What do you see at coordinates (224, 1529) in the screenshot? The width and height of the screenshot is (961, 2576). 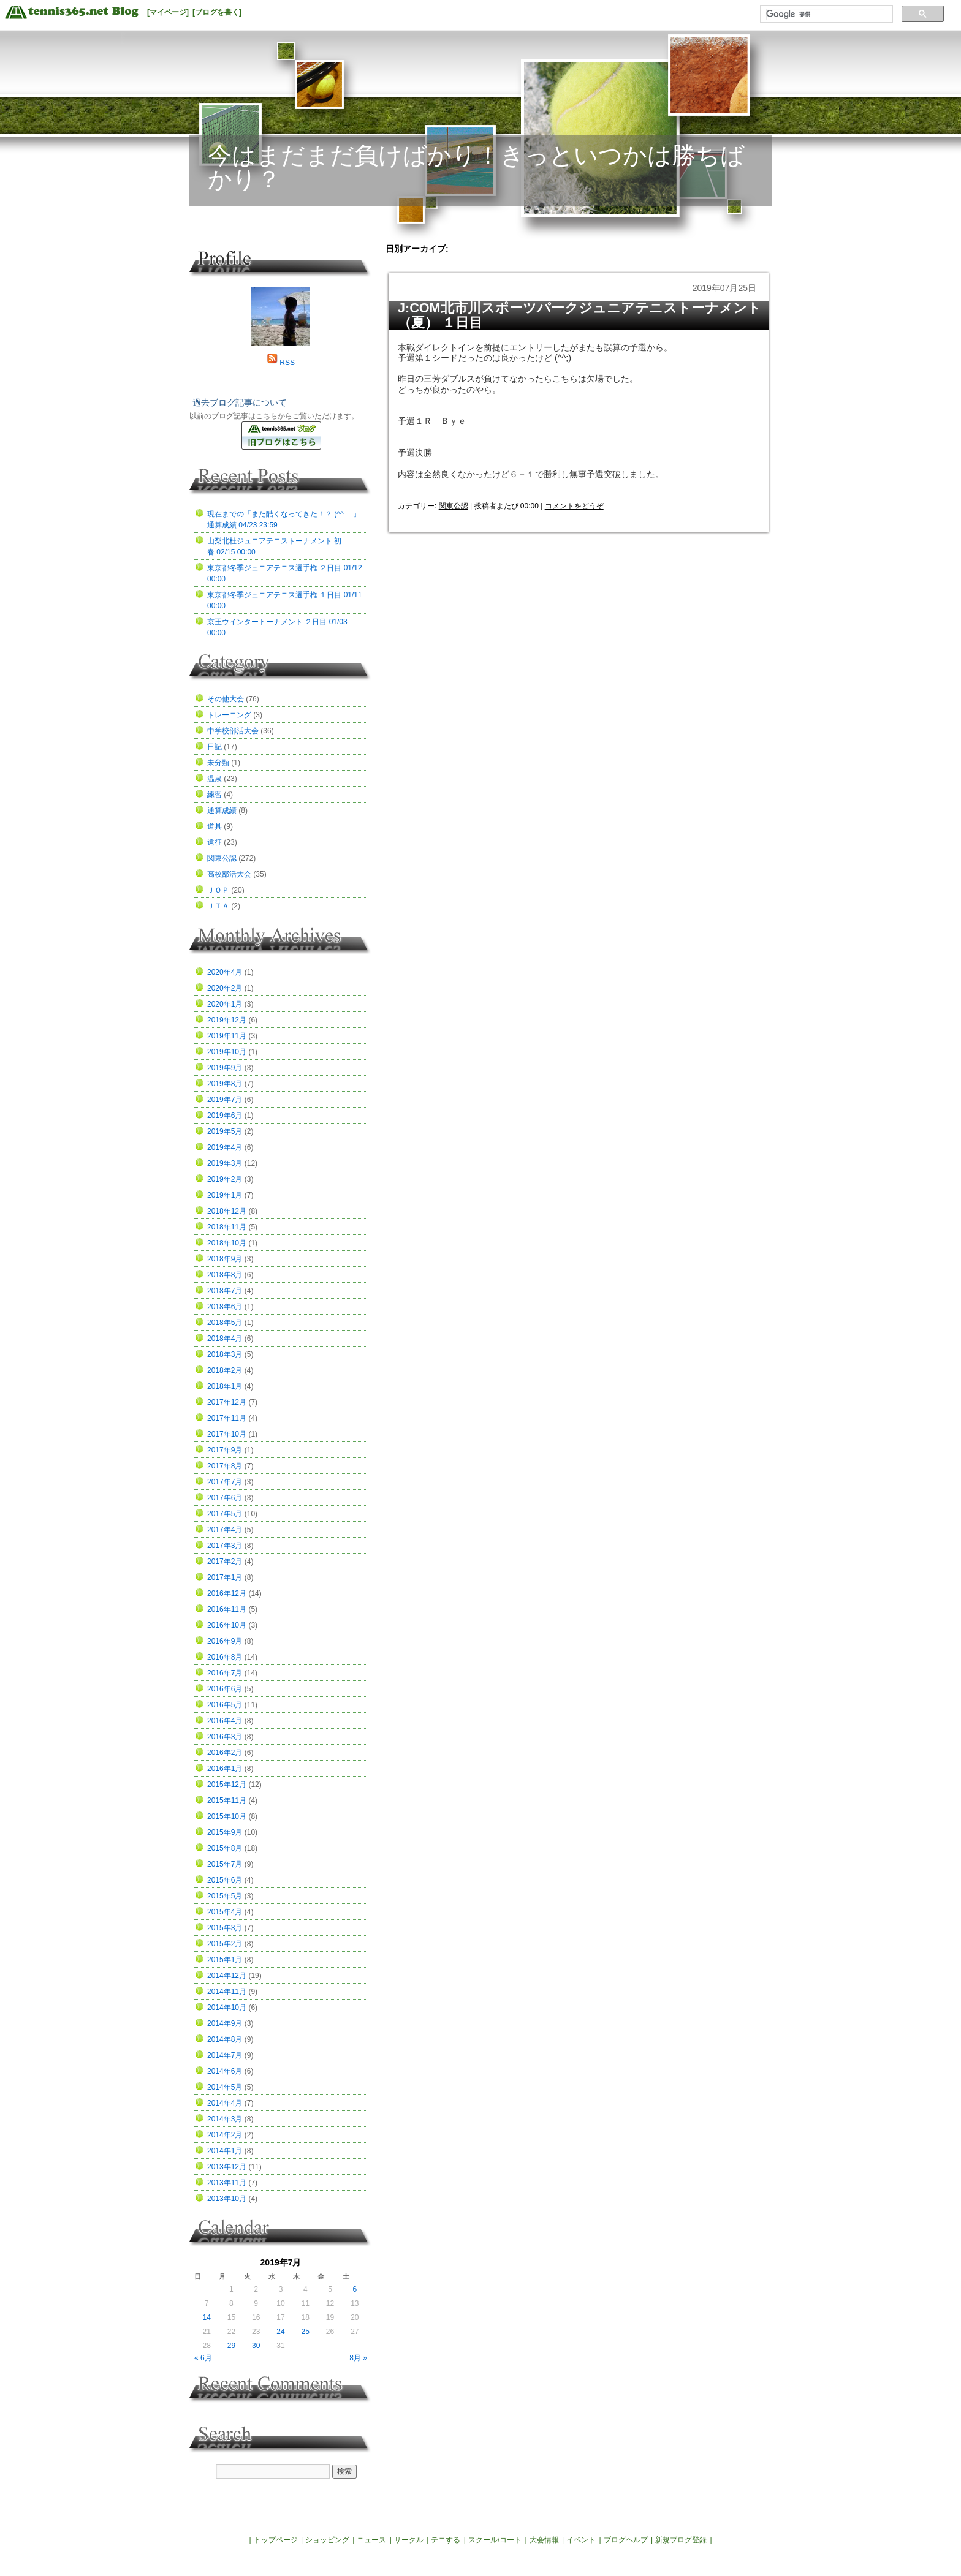 I see `2017年4月` at bounding box center [224, 1529].